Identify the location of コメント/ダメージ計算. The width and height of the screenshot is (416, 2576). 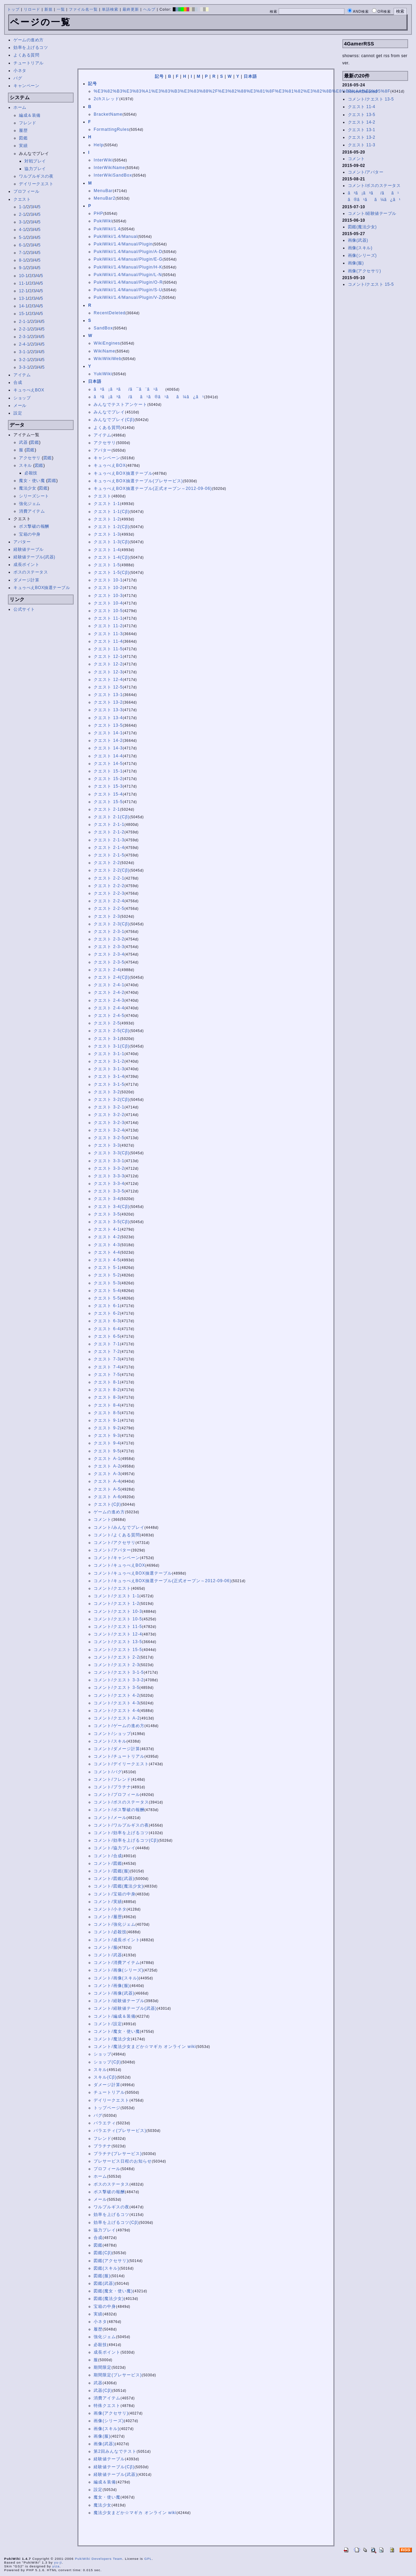
(117, 1748).